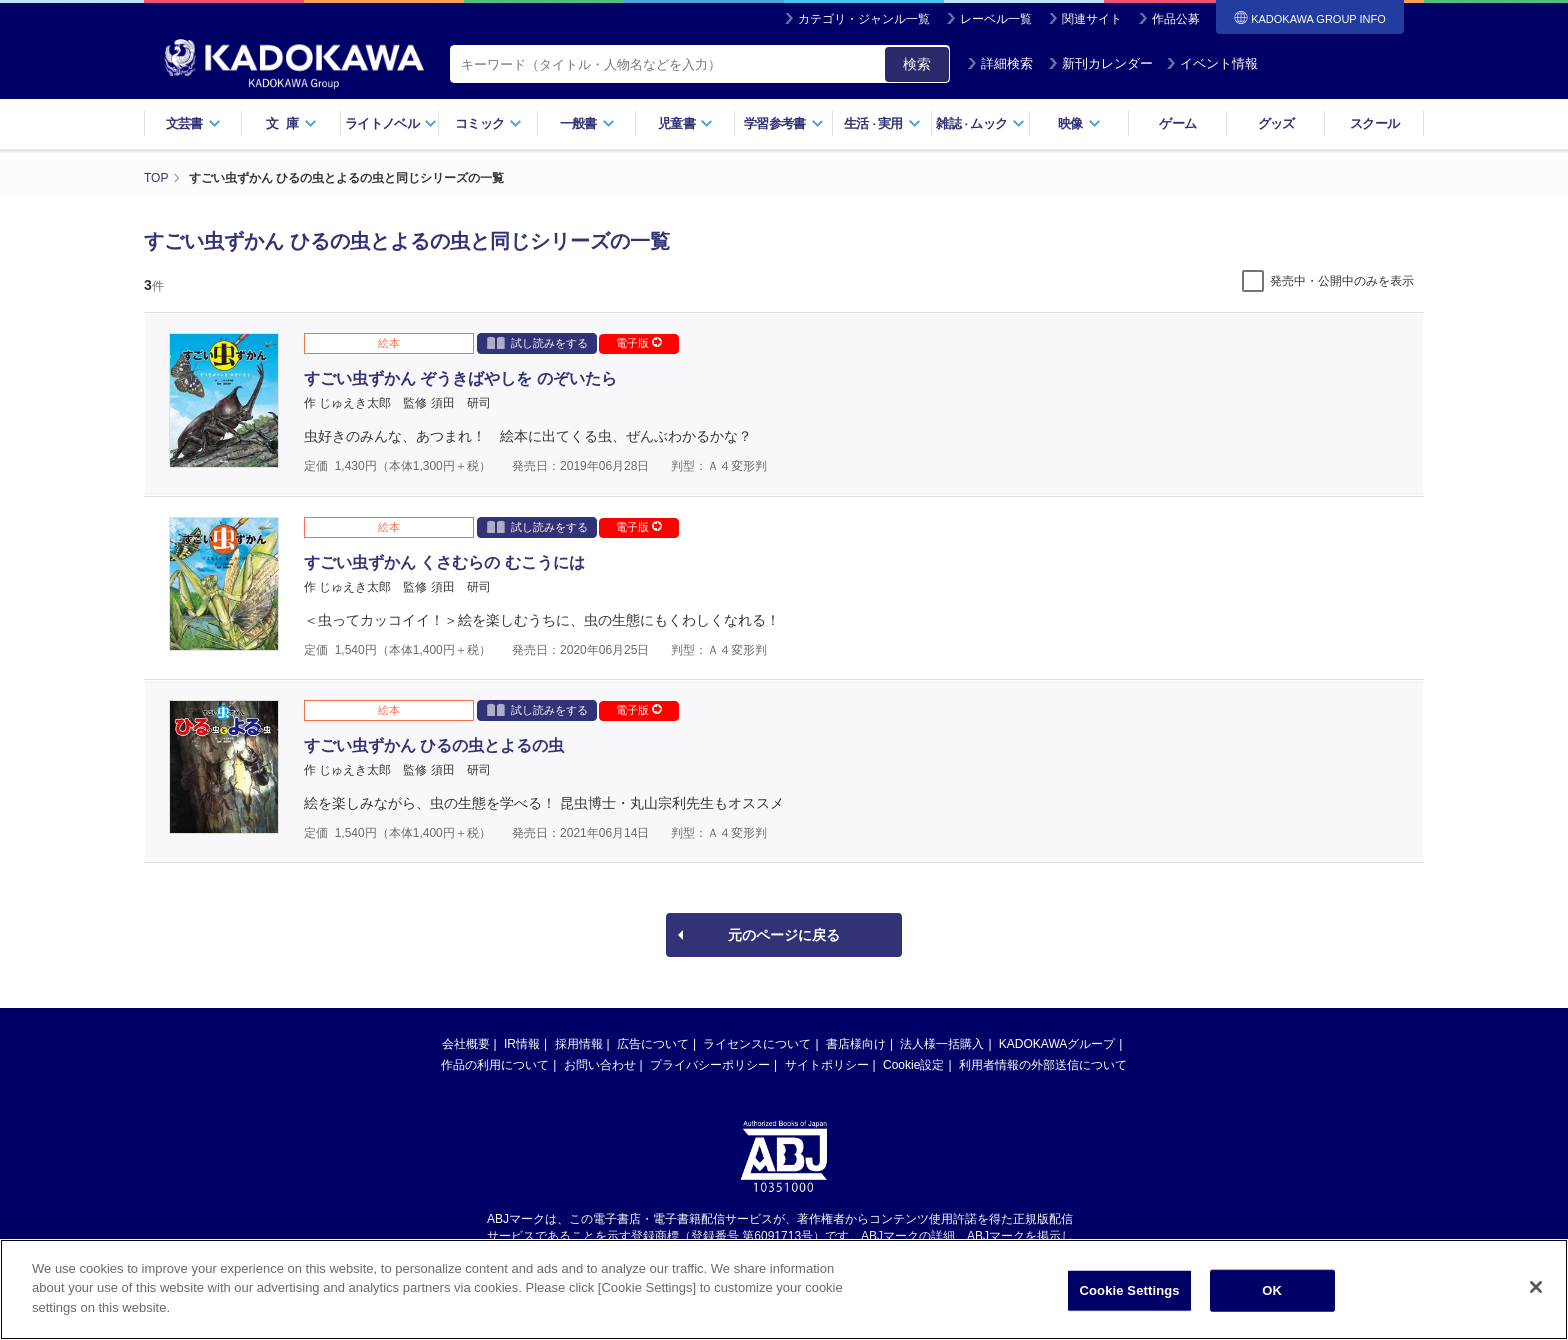 The width and height of the screenshot is (1568, 1340). What do you see at coordinates (1272, 1297) in the screenshot?
I see `OK` at bounding box center [1272, 1297].